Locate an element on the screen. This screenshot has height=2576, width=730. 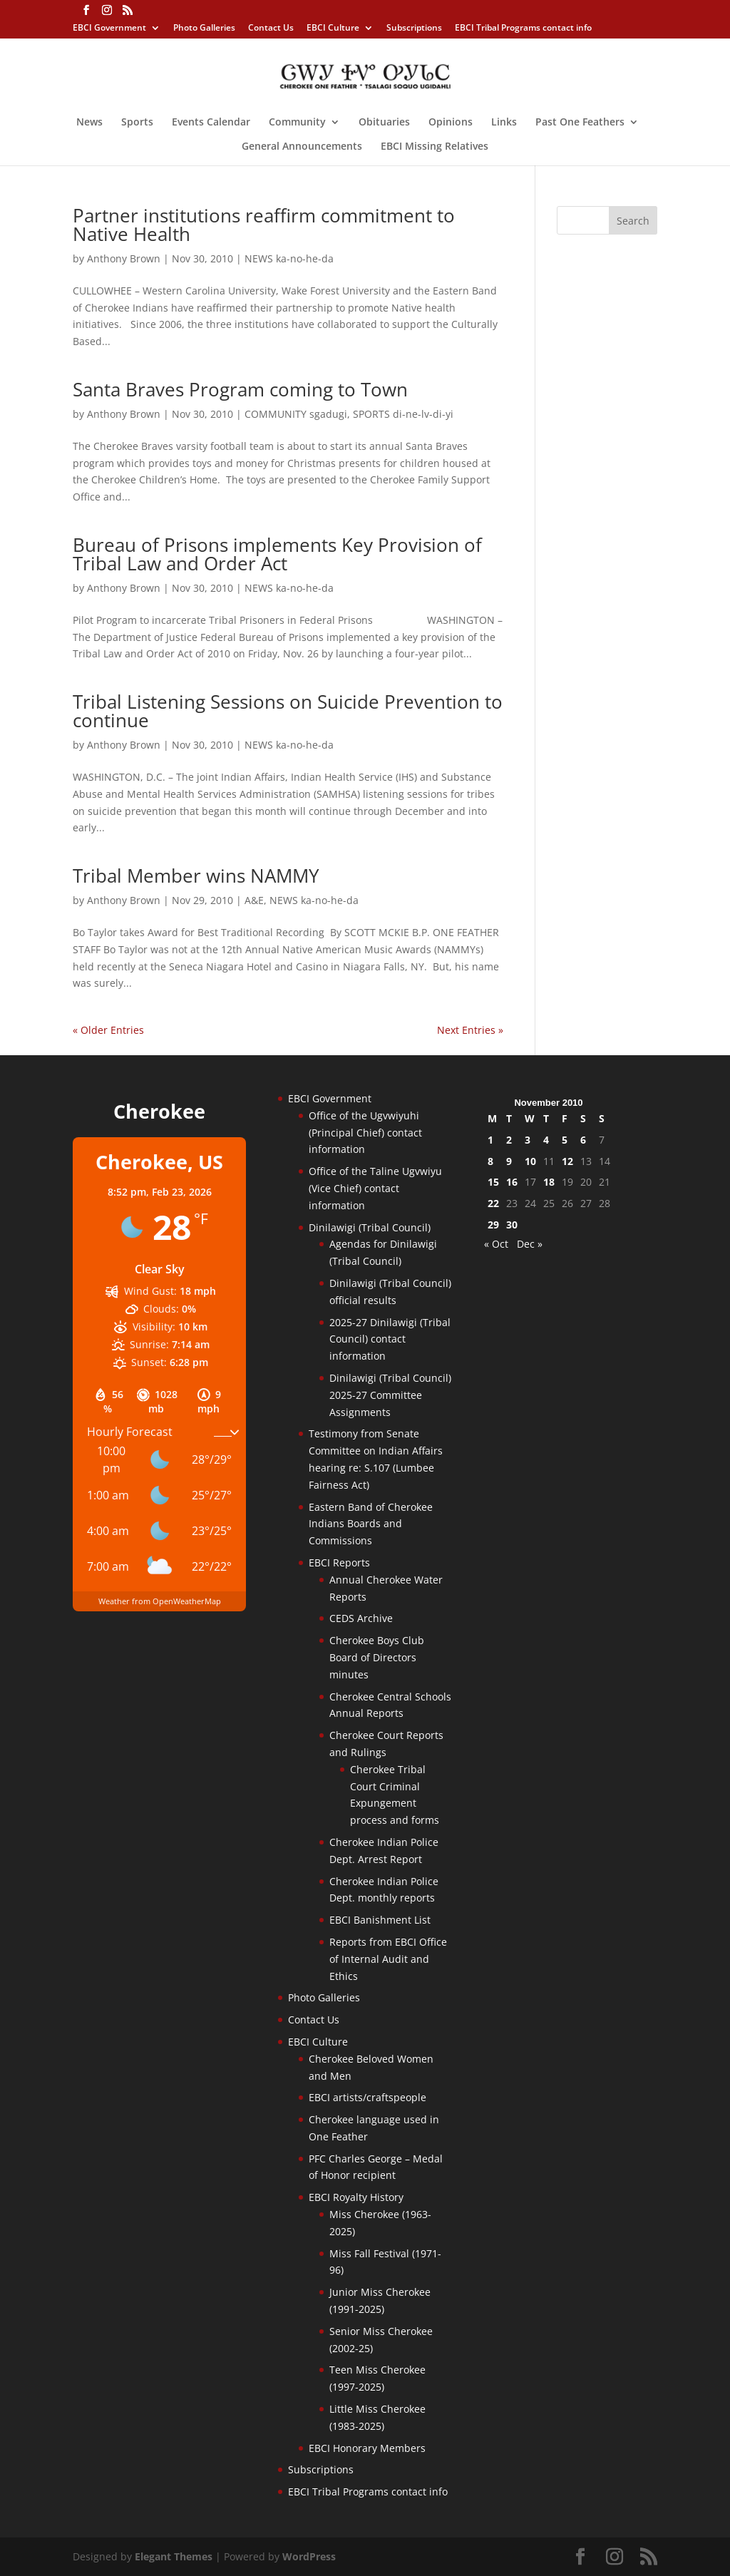
16 [Posts published on November 16, 2010] is located at coordinates (512, 1182).